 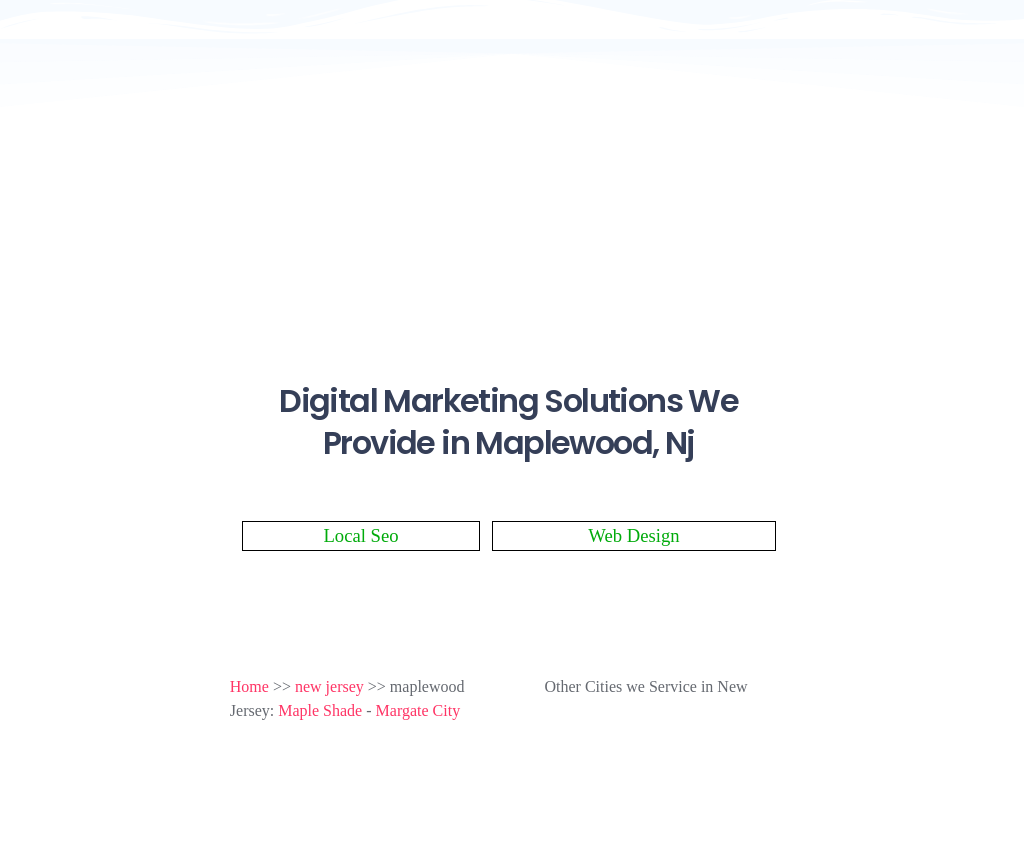 What do you see at coordinates (633, 535) in the screenshot?
I see `Web Design` at bounding box center [633, 535].